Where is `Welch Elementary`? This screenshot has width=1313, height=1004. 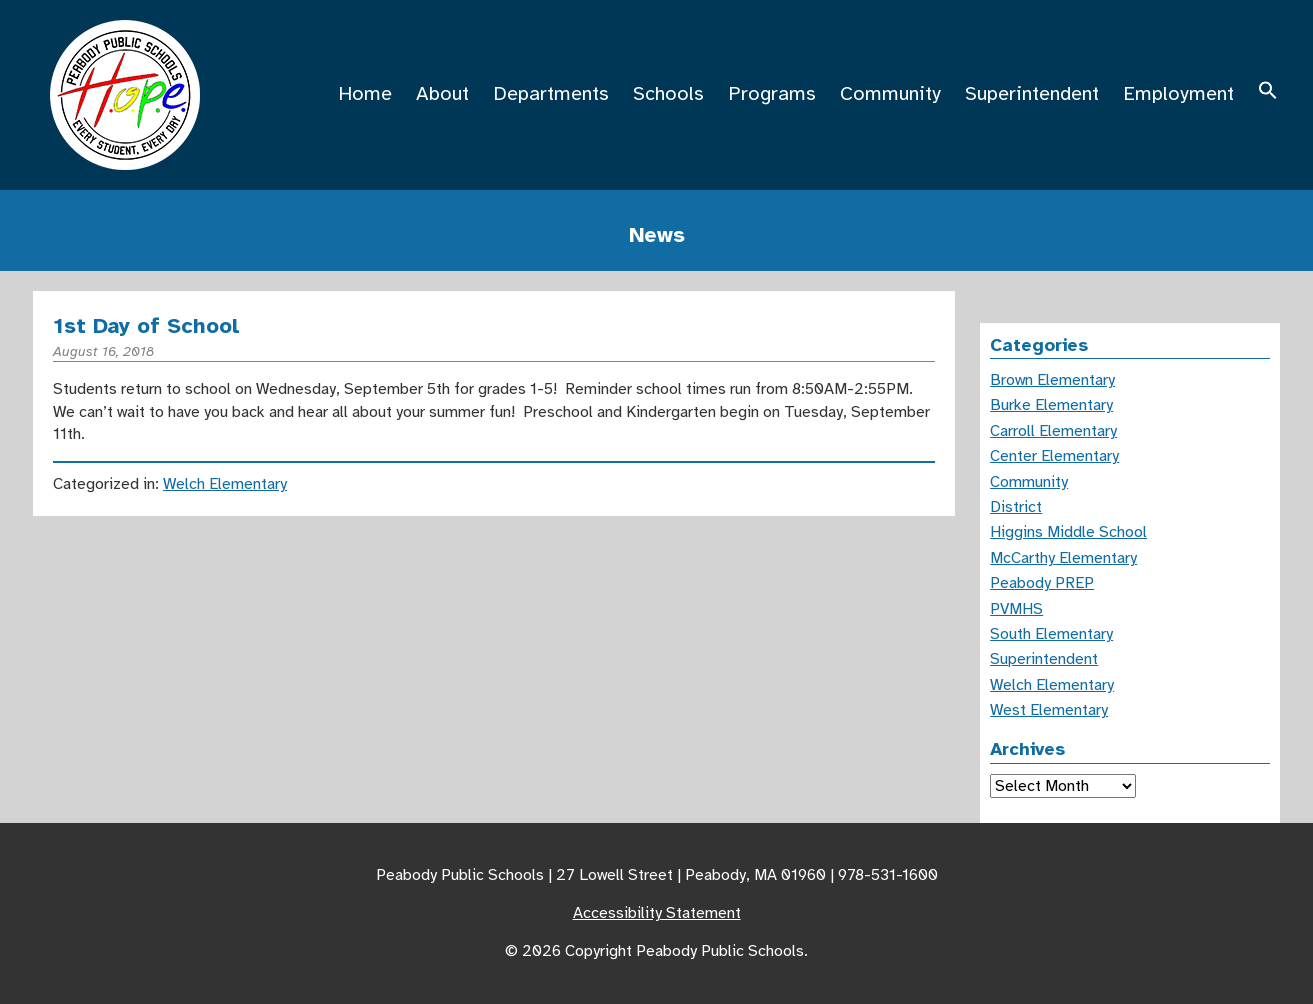 Welch Elementary is located at coordinates (225, 484).